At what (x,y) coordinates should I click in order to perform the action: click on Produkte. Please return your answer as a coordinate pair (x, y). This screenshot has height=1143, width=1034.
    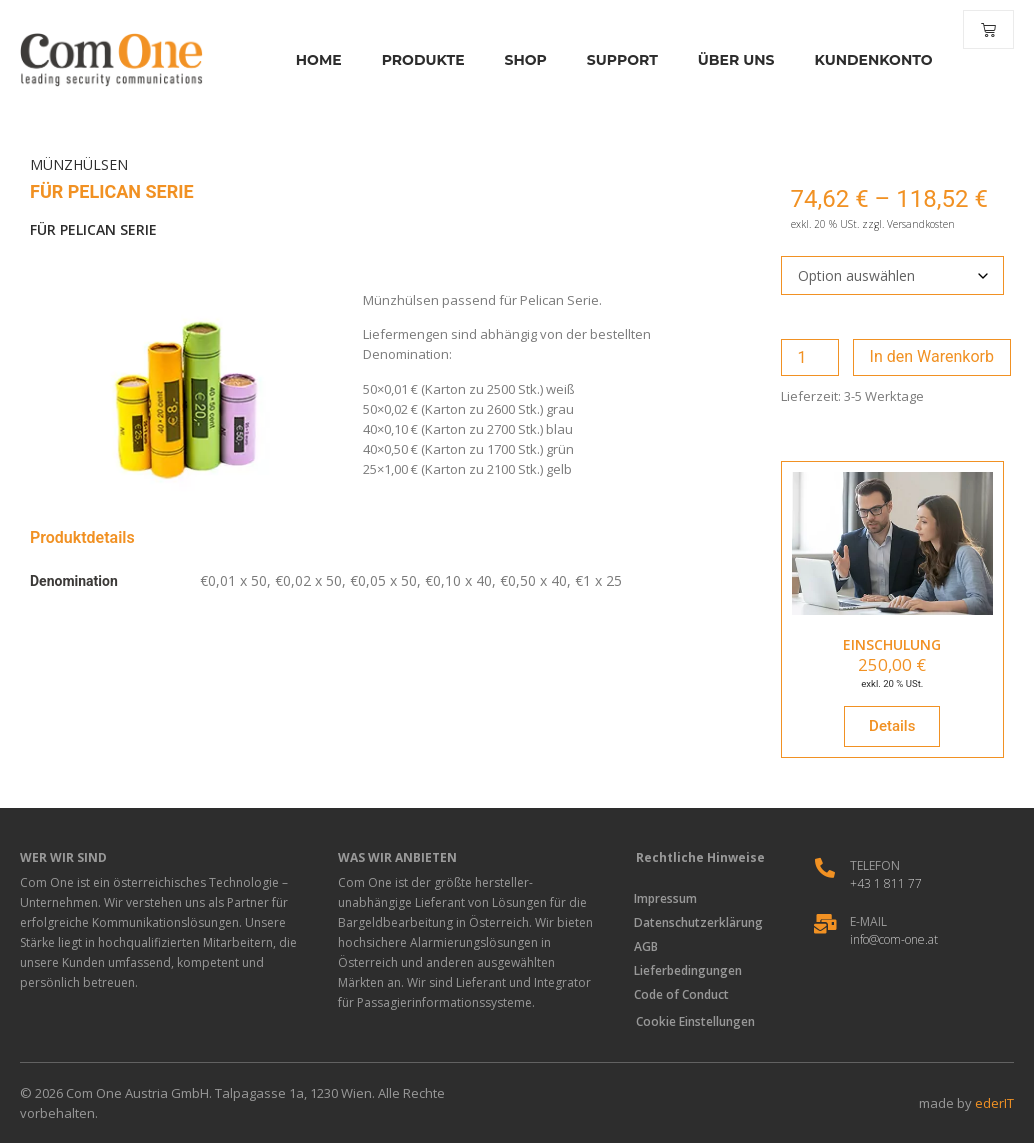
    Looking at the image, I should click on (409, 60).